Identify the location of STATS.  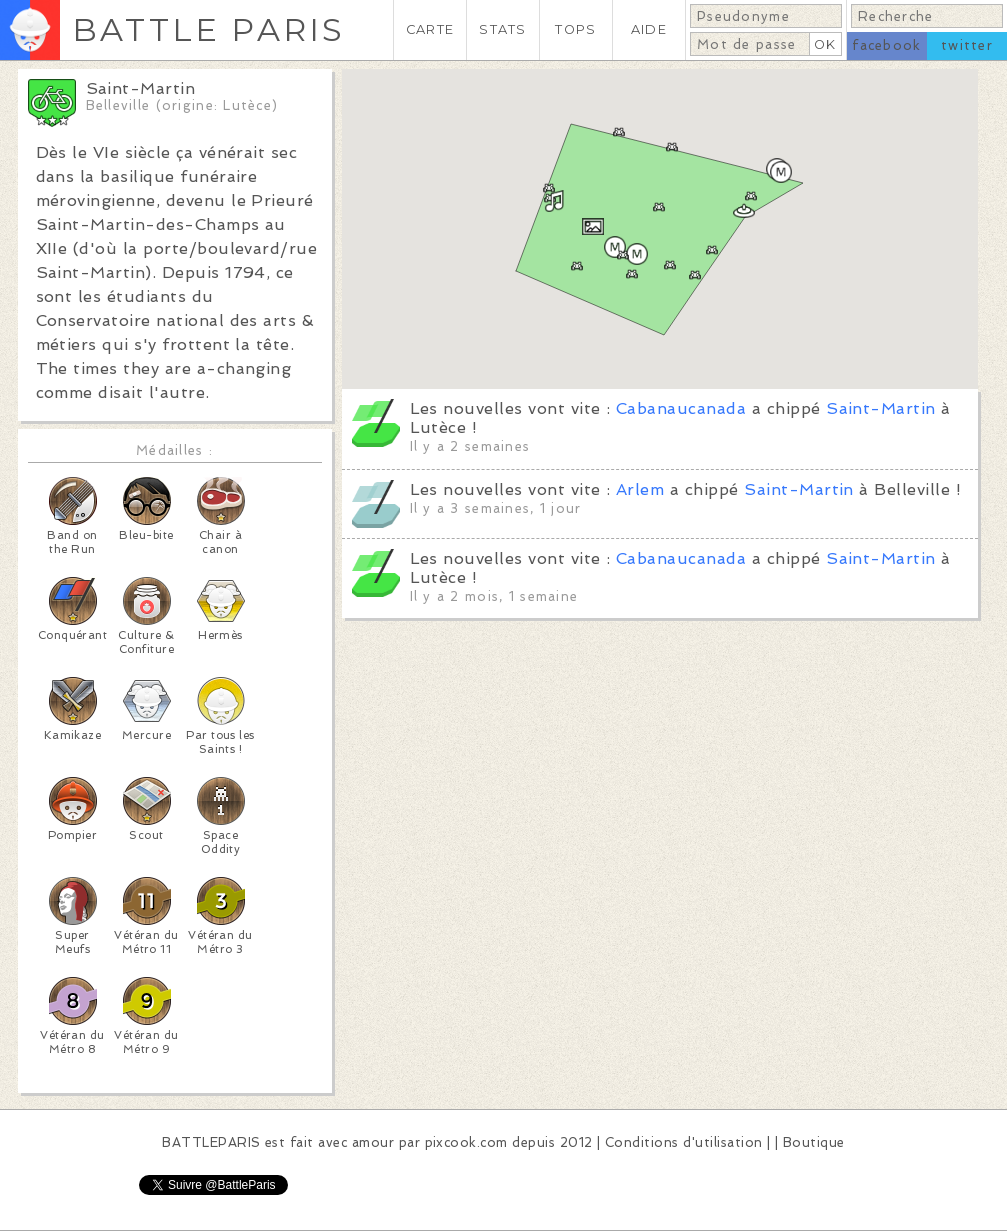
(502, 29).